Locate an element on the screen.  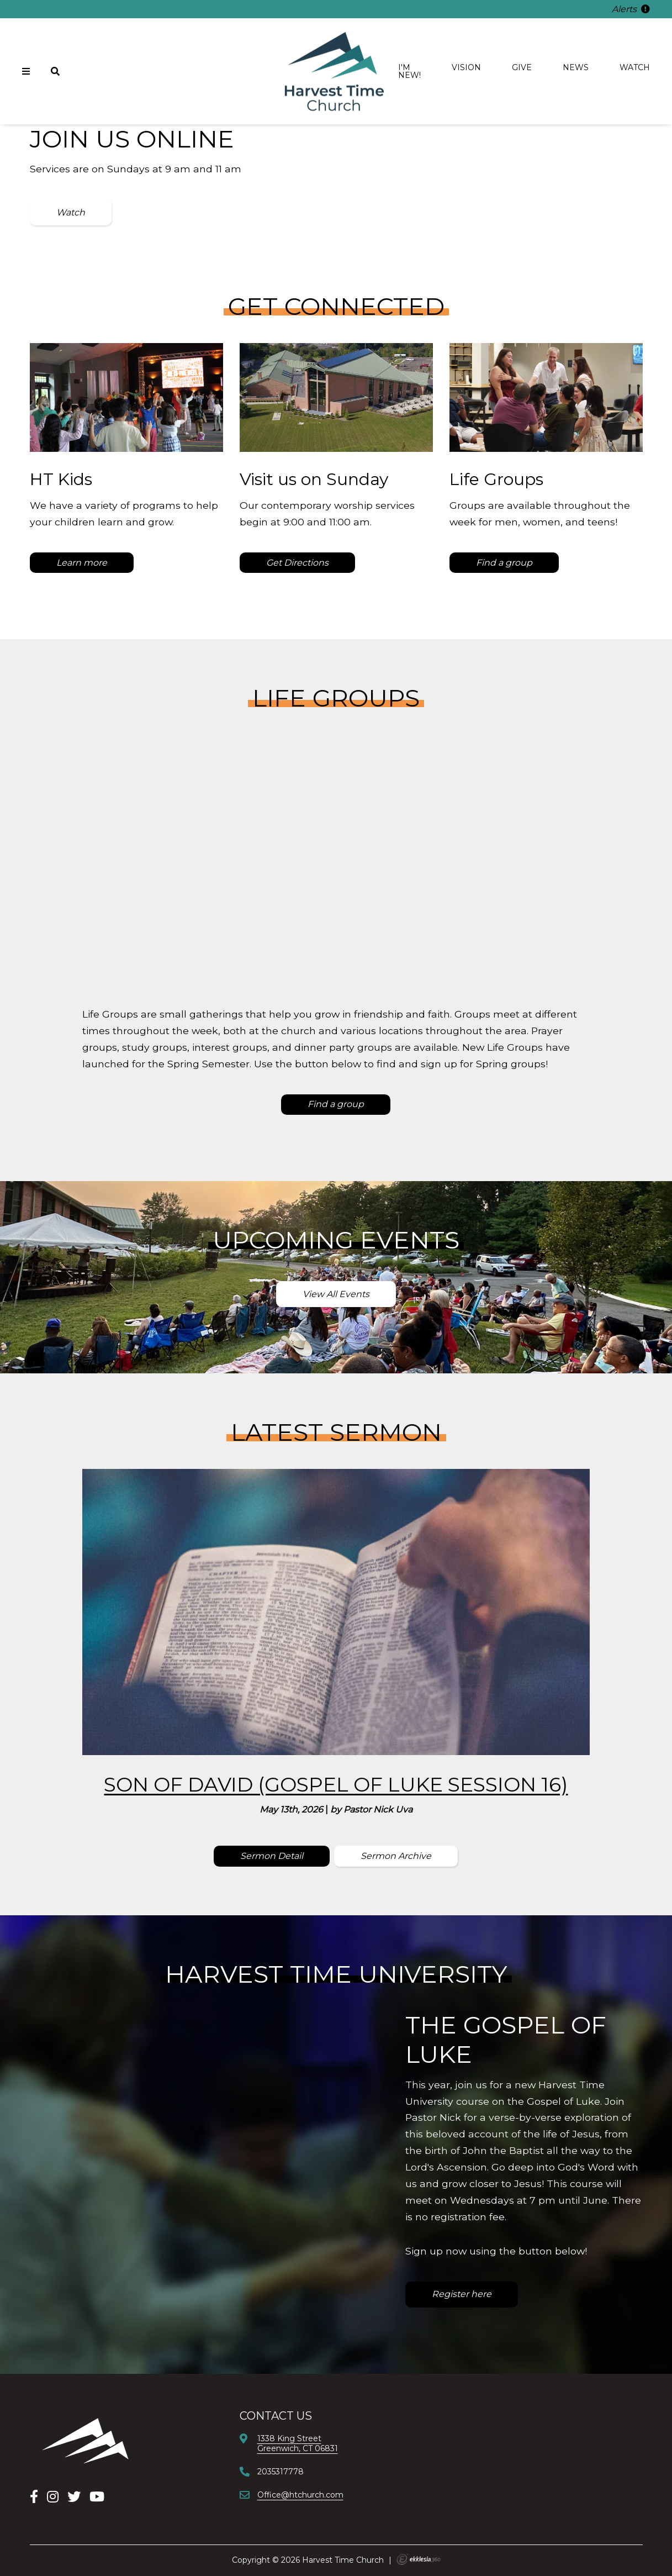
Son of David (Gospel of Luke Session 16) is located at coordinates (336, 1784).